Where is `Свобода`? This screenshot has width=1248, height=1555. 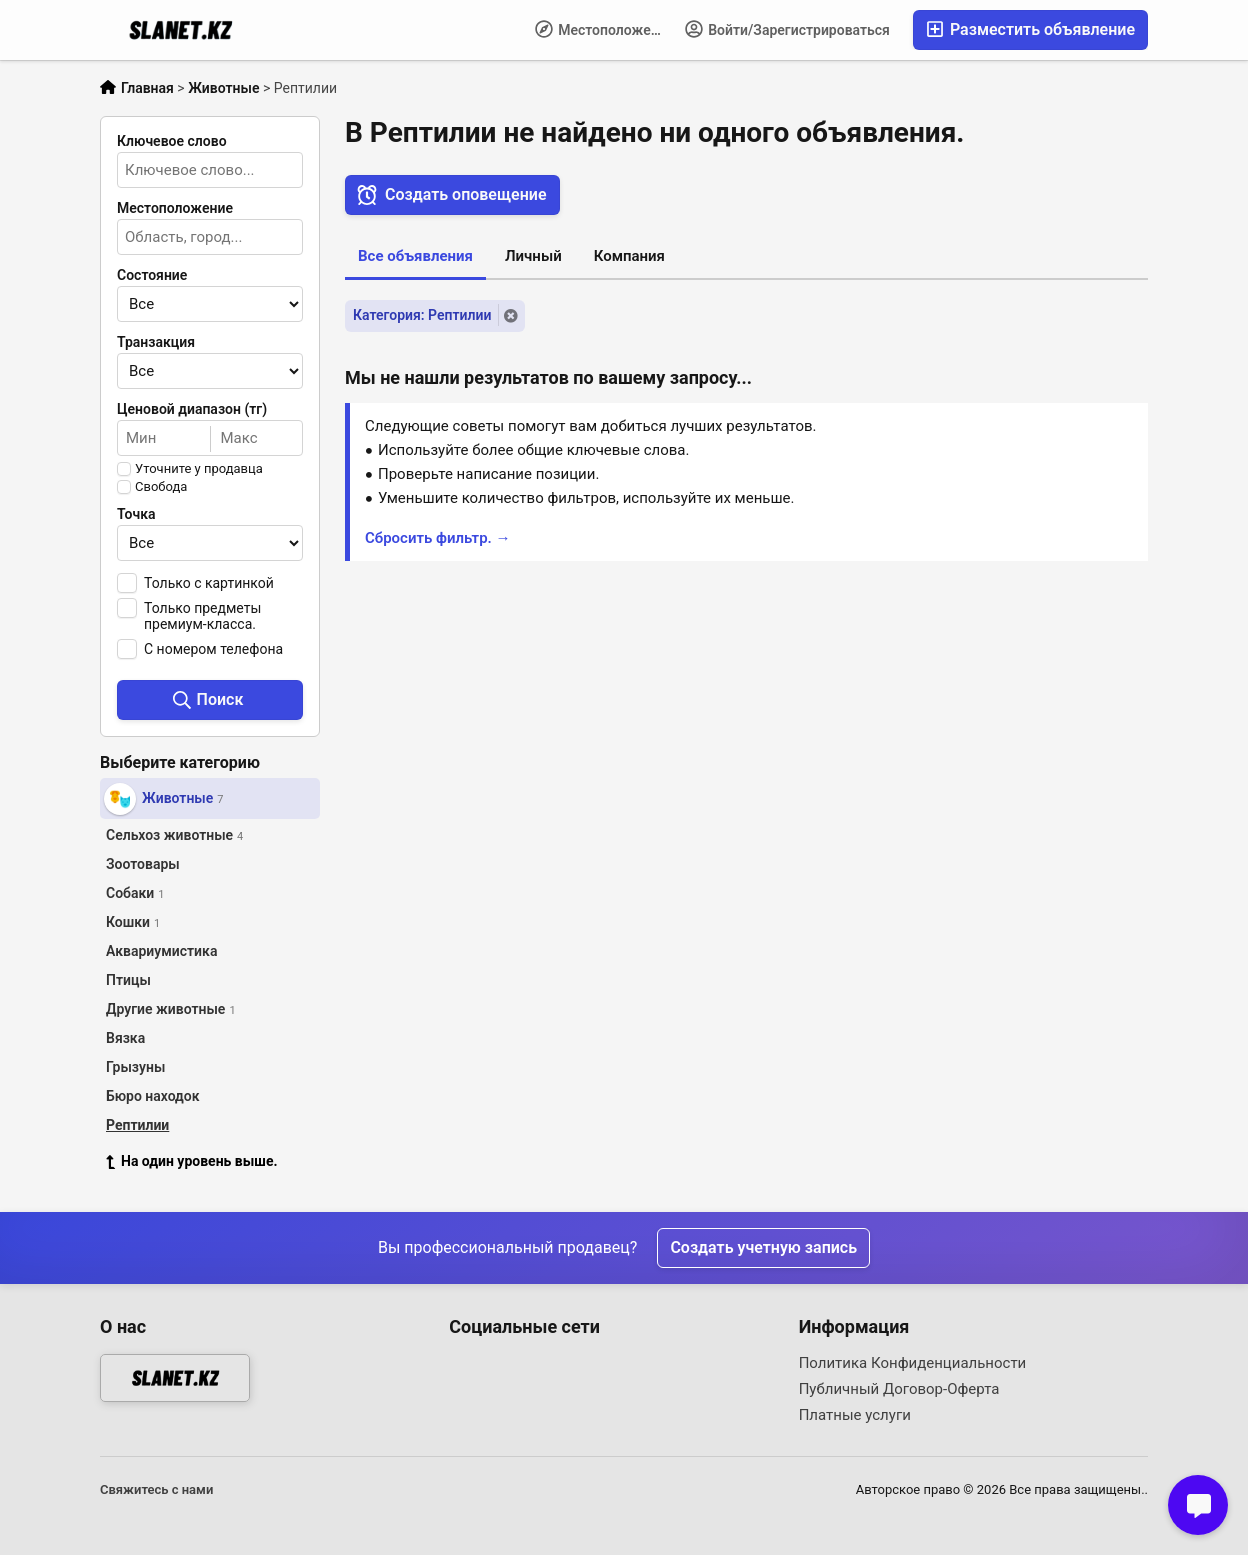 Свобода is located at coordinates (161, 487).